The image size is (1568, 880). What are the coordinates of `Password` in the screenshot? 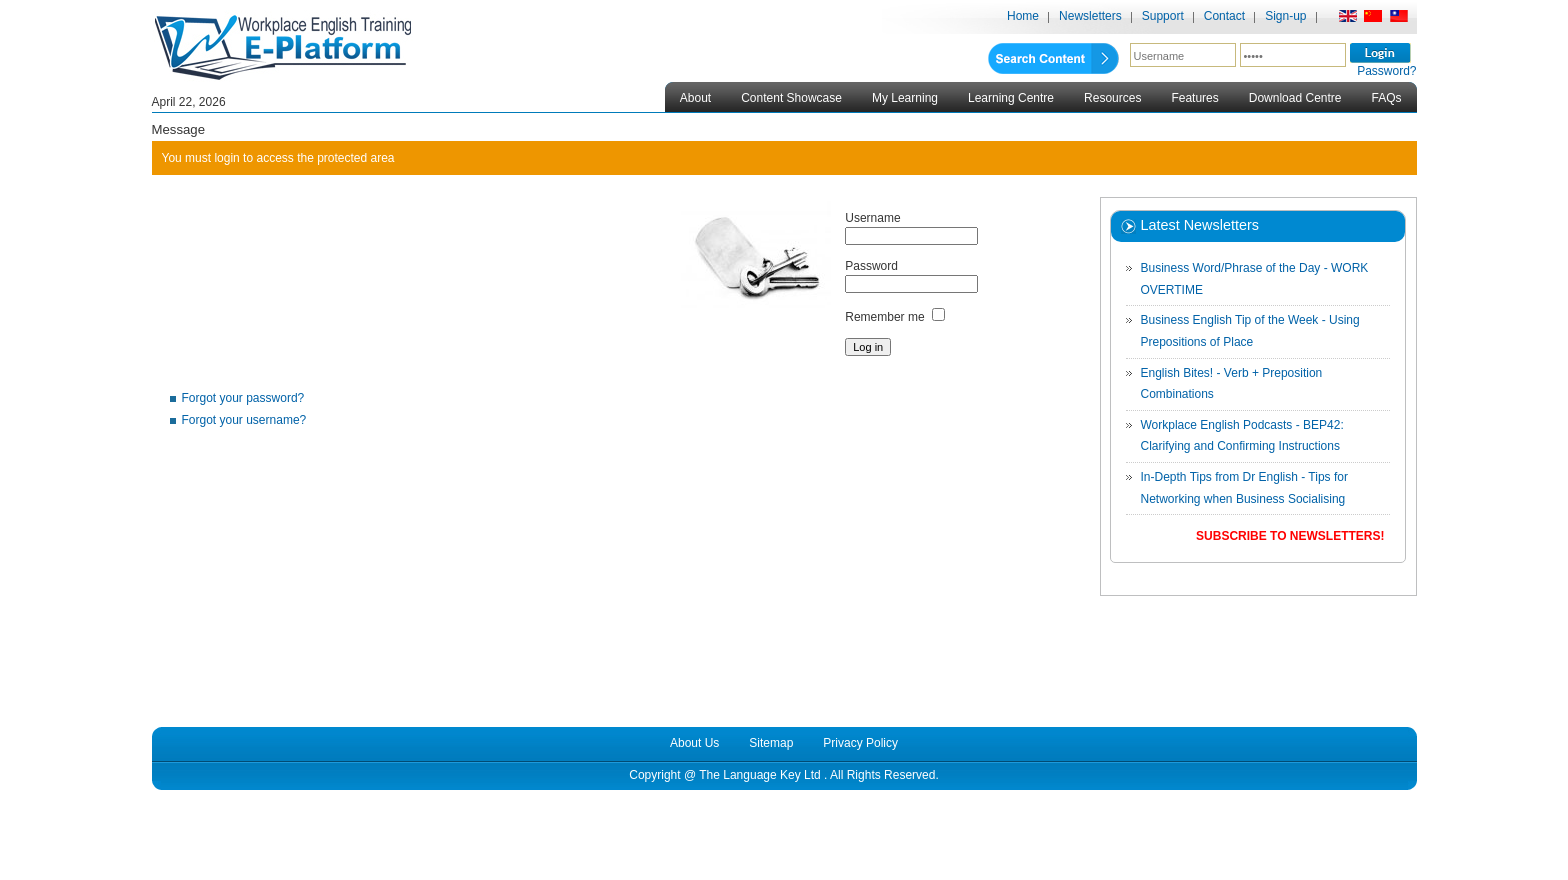 It's located at (871, 266).